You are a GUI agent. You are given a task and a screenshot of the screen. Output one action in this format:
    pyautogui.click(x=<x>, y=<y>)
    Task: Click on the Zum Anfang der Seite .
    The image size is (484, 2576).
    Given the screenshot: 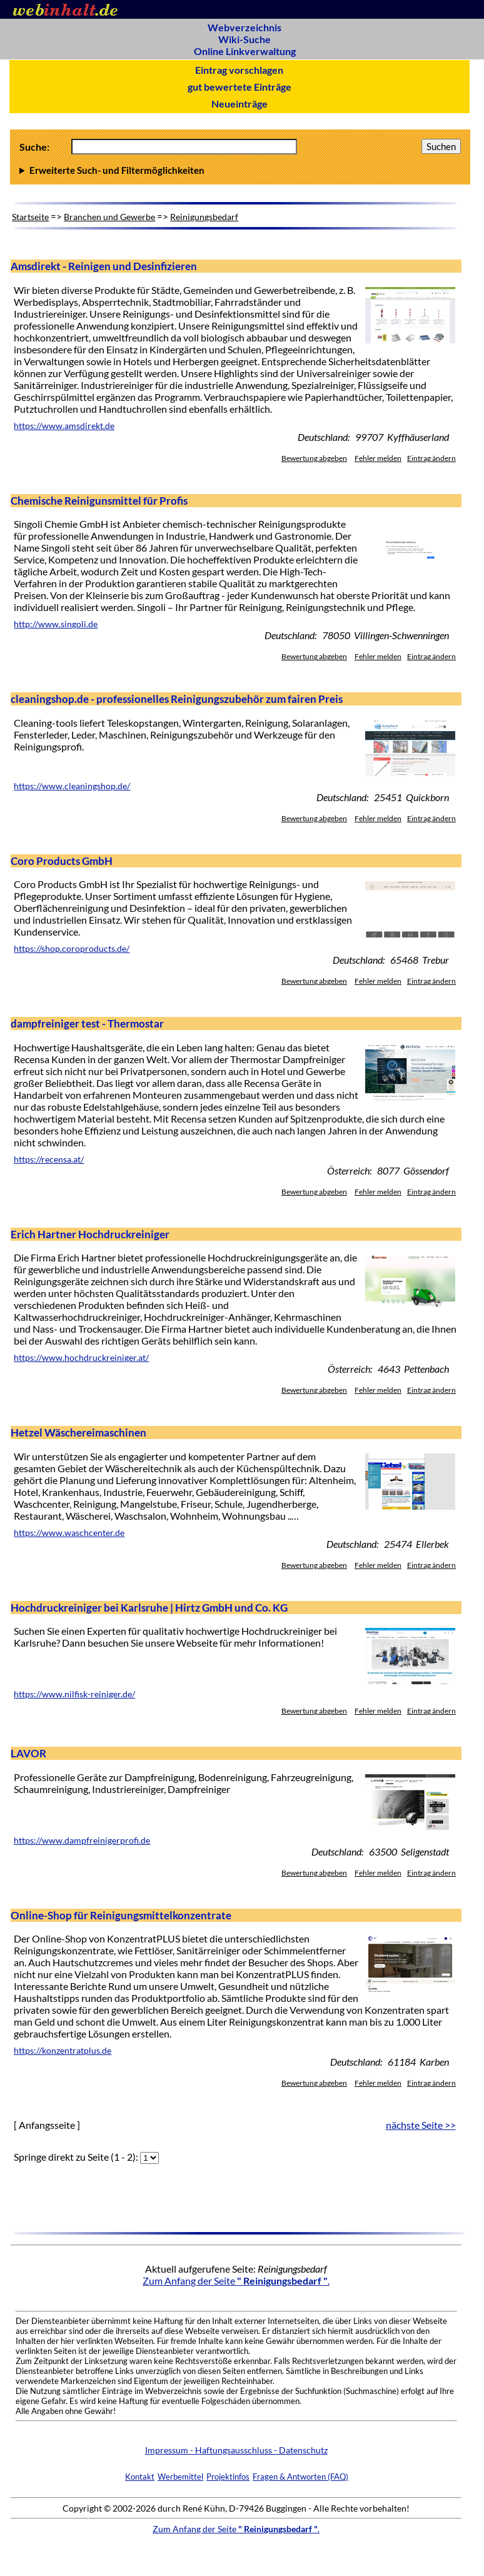 What is the action you would take?
    pyautogui.click(x=236, y=2280)
    